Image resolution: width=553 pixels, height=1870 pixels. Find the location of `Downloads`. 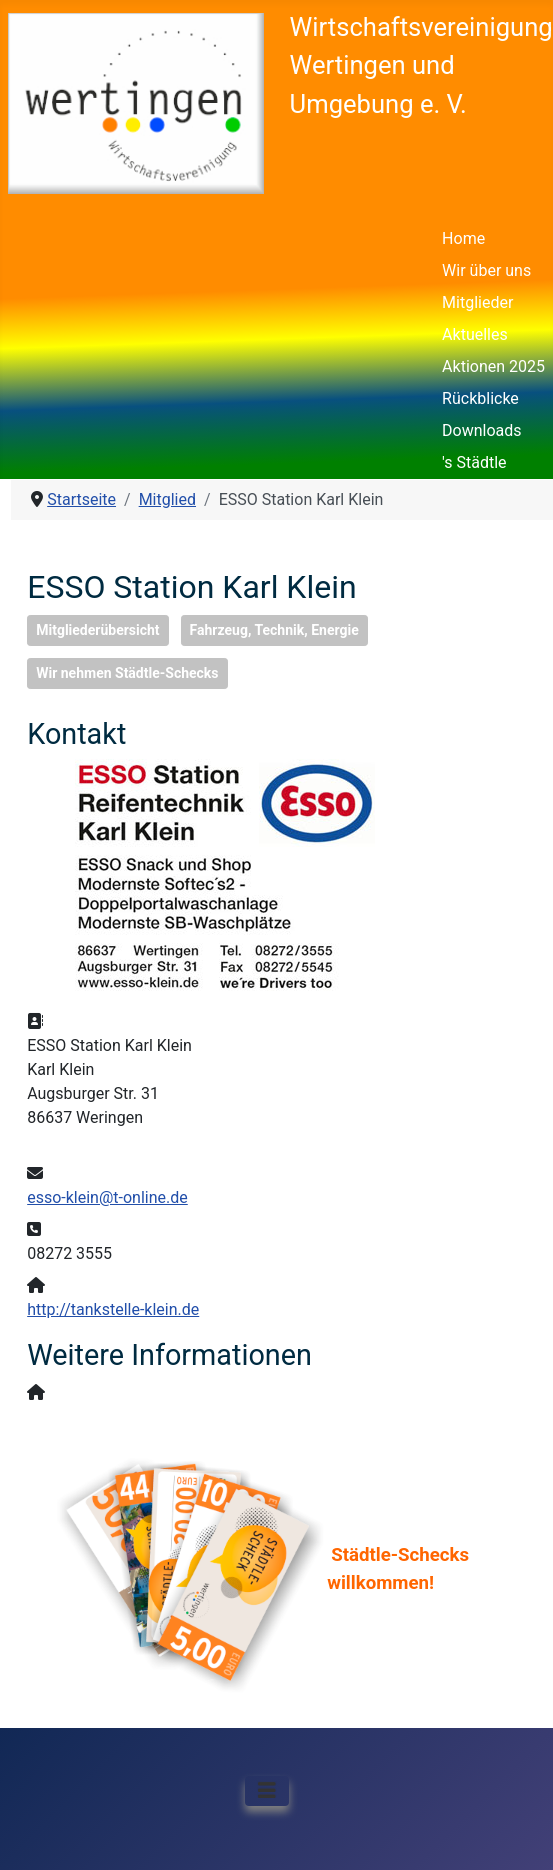

Downloads is located at coordinates (481, 430).